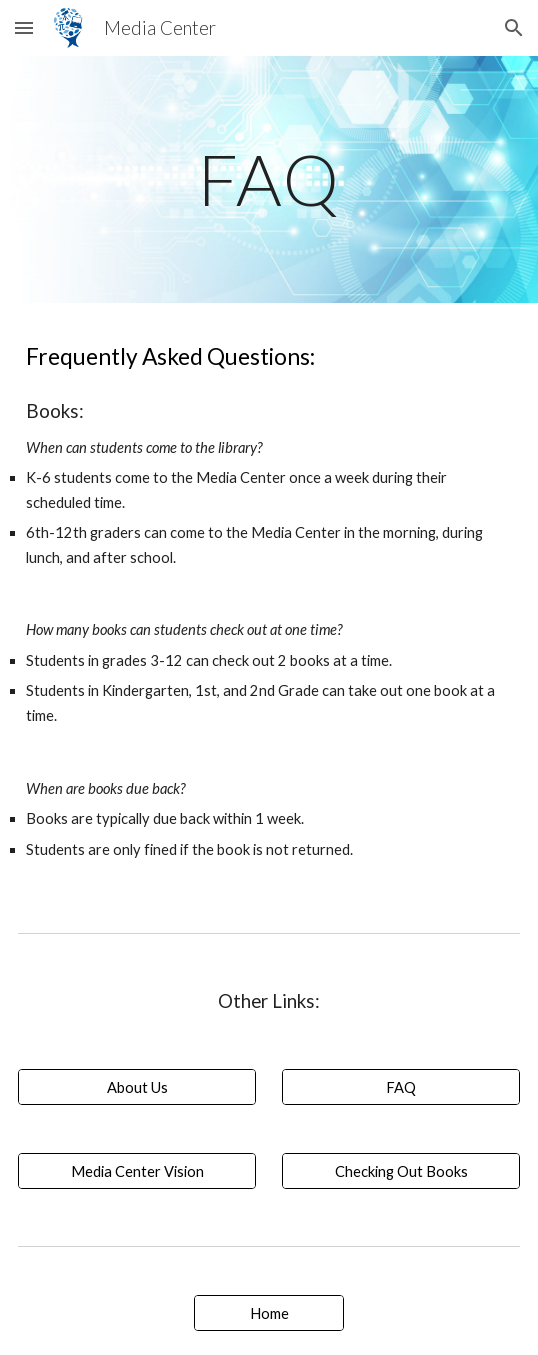  I want to click on [Checking Out Books], so click(401, 1171).